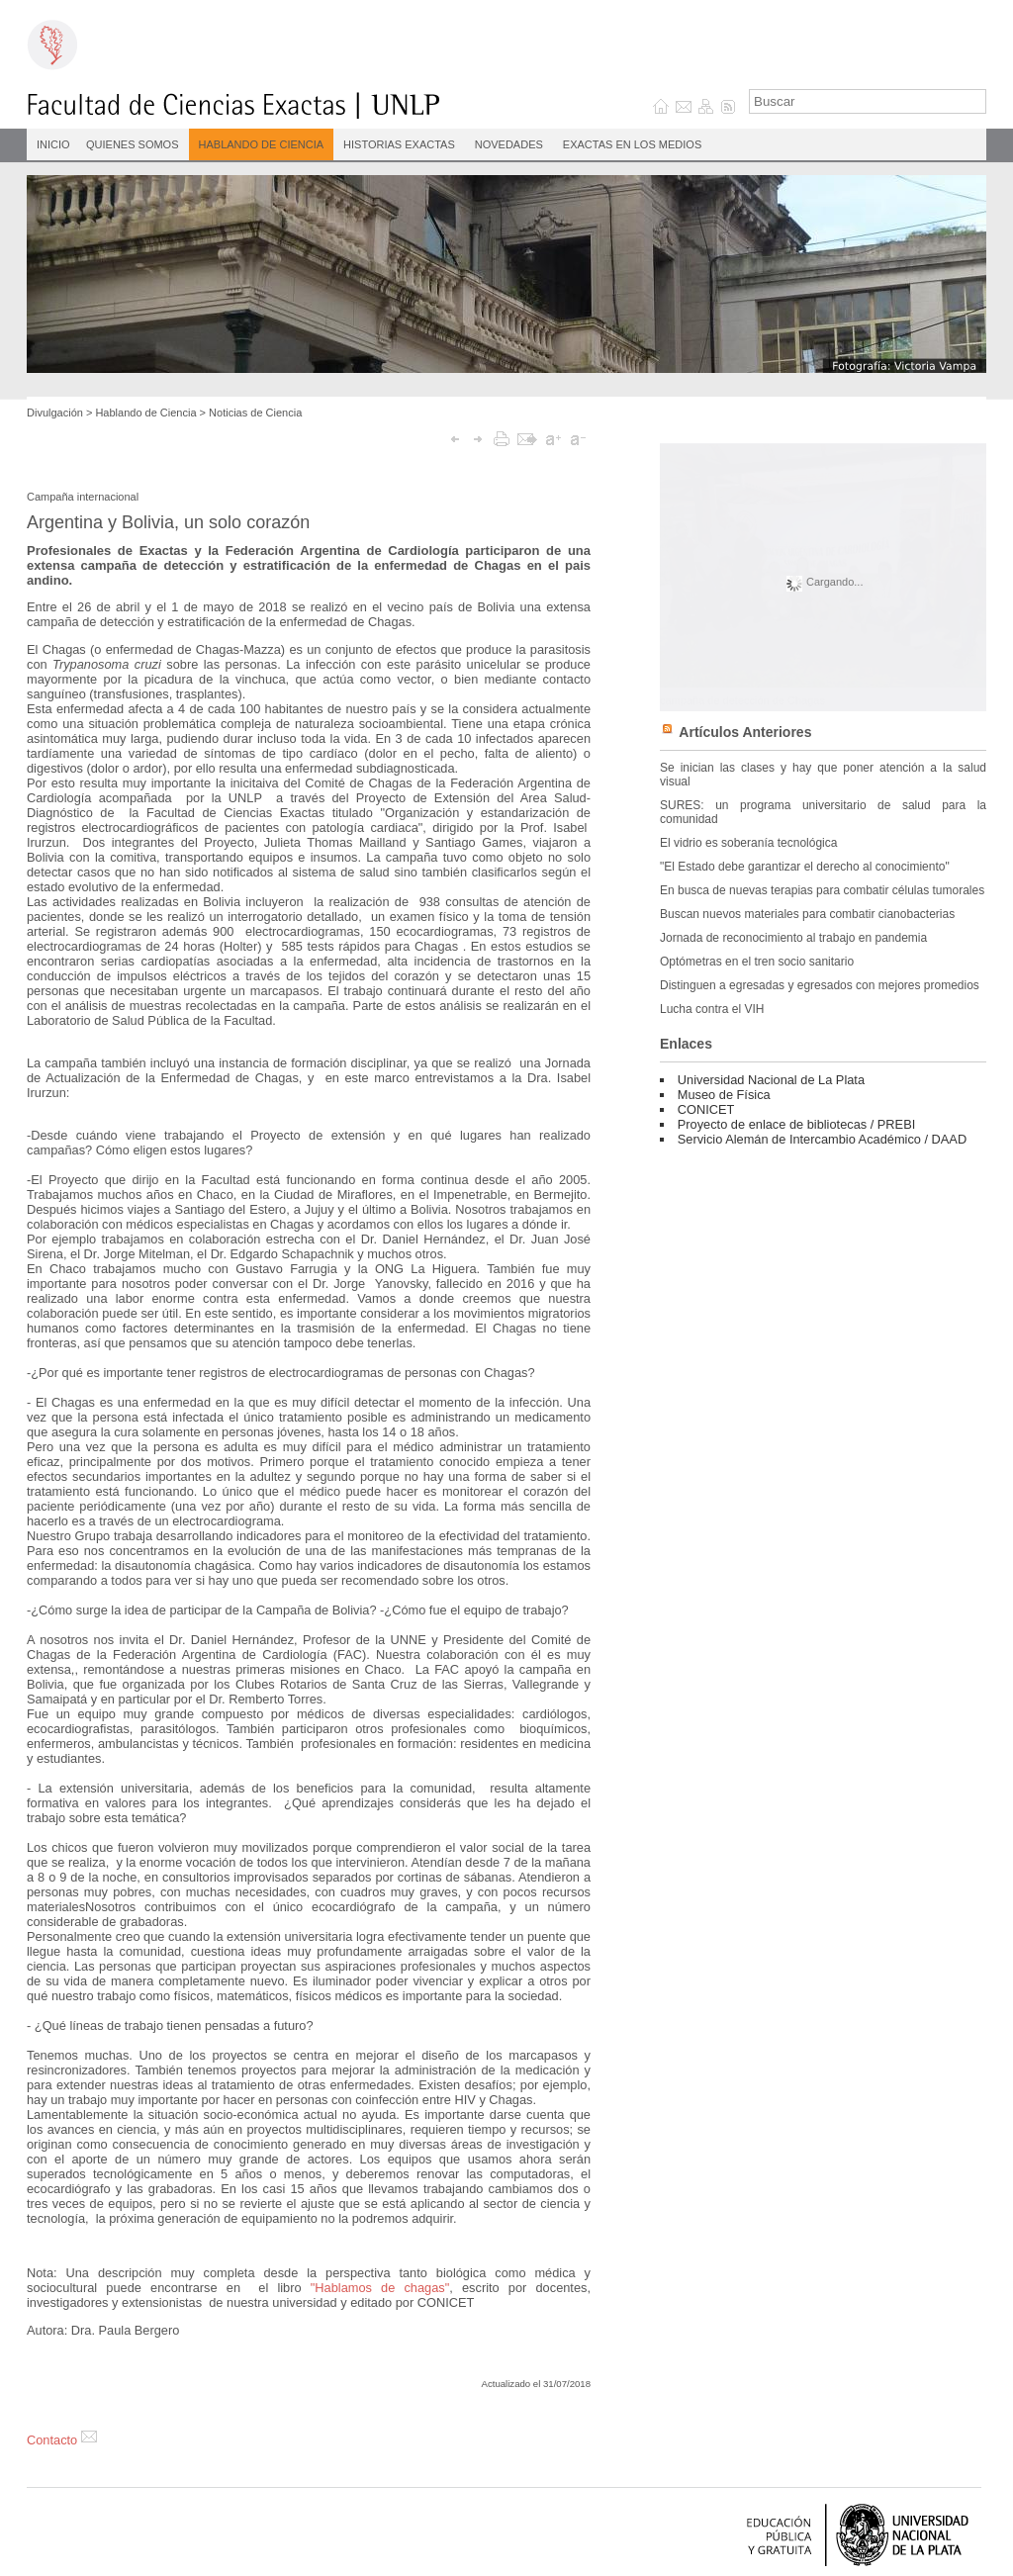 The image size is (1013, 2576). Describe the element at coordinates (255, 412) in the screenshot. I see `Noticias de Ciencia` at that location.